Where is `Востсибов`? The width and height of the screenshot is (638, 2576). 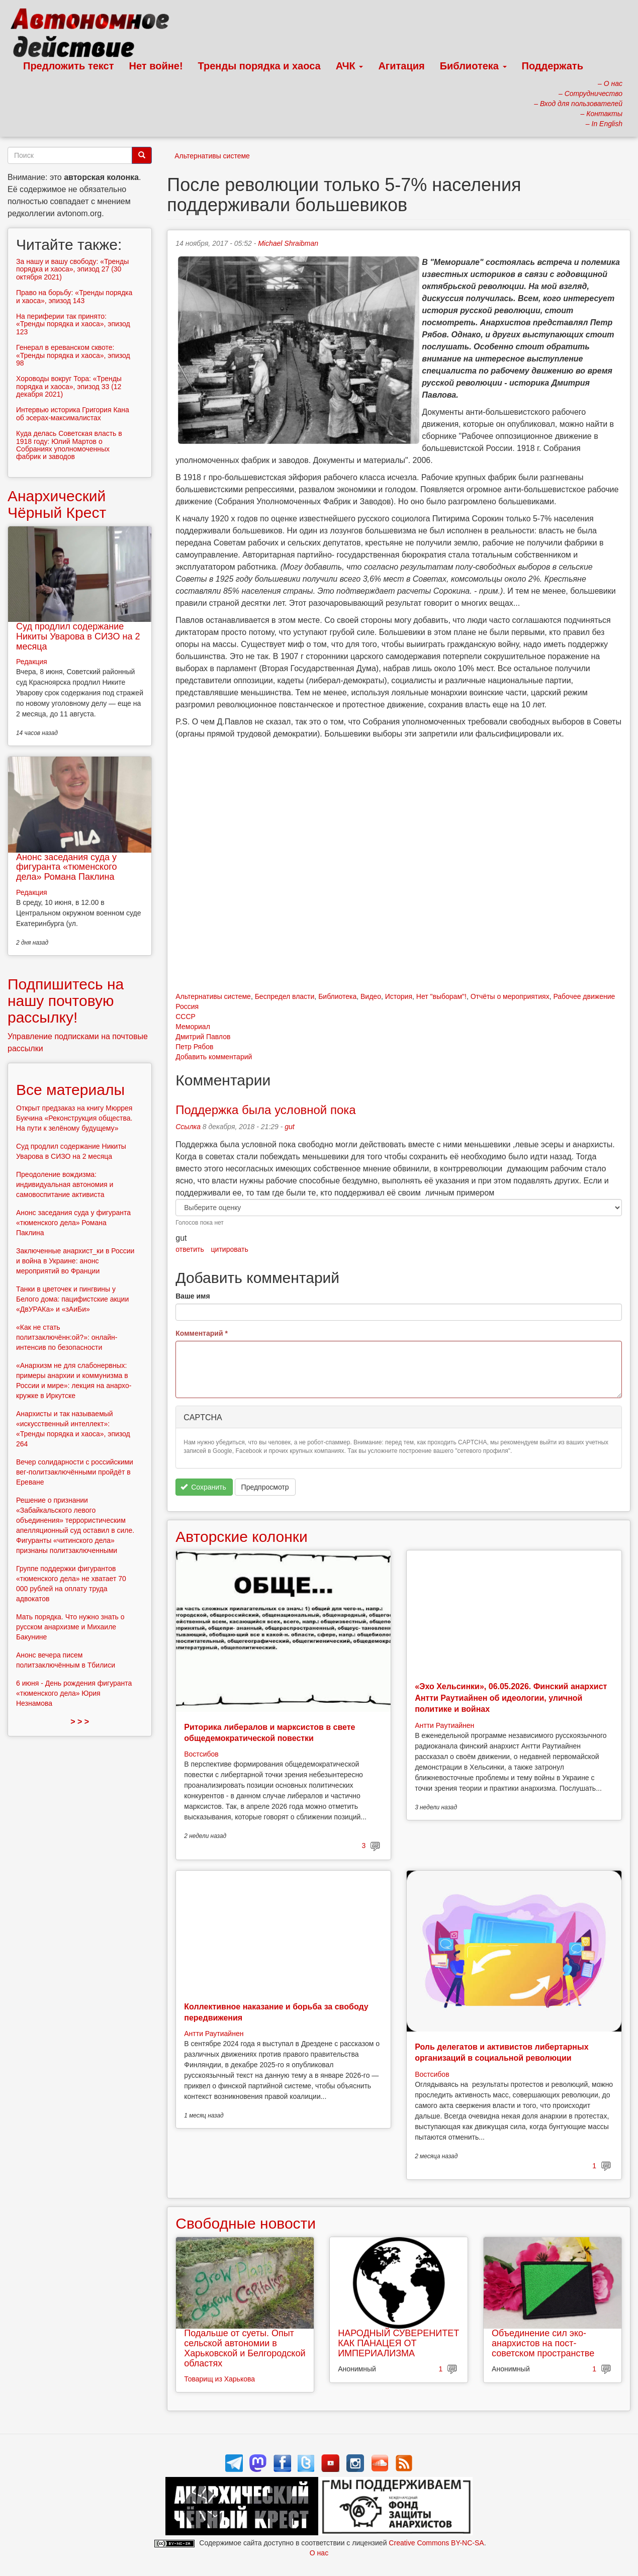 Востсибов is located at coordinates (201, 1754).